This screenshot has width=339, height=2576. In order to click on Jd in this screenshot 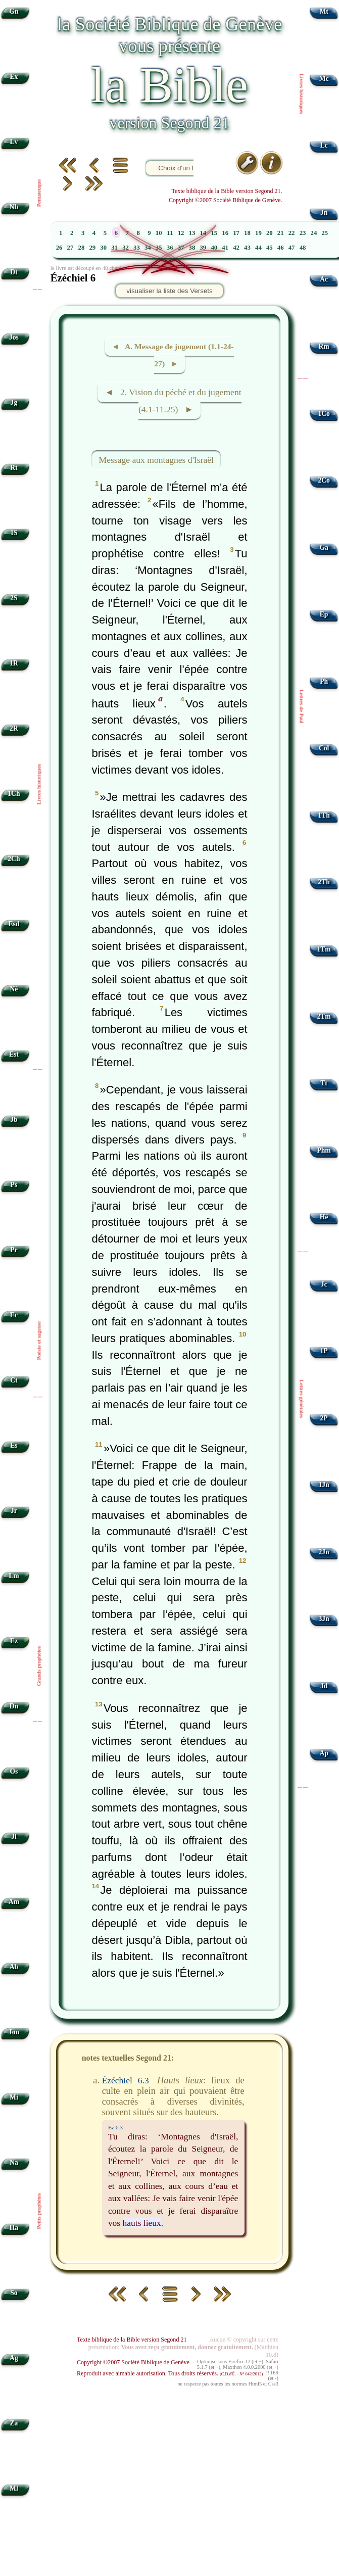, I will do `click(323, 1686)`.